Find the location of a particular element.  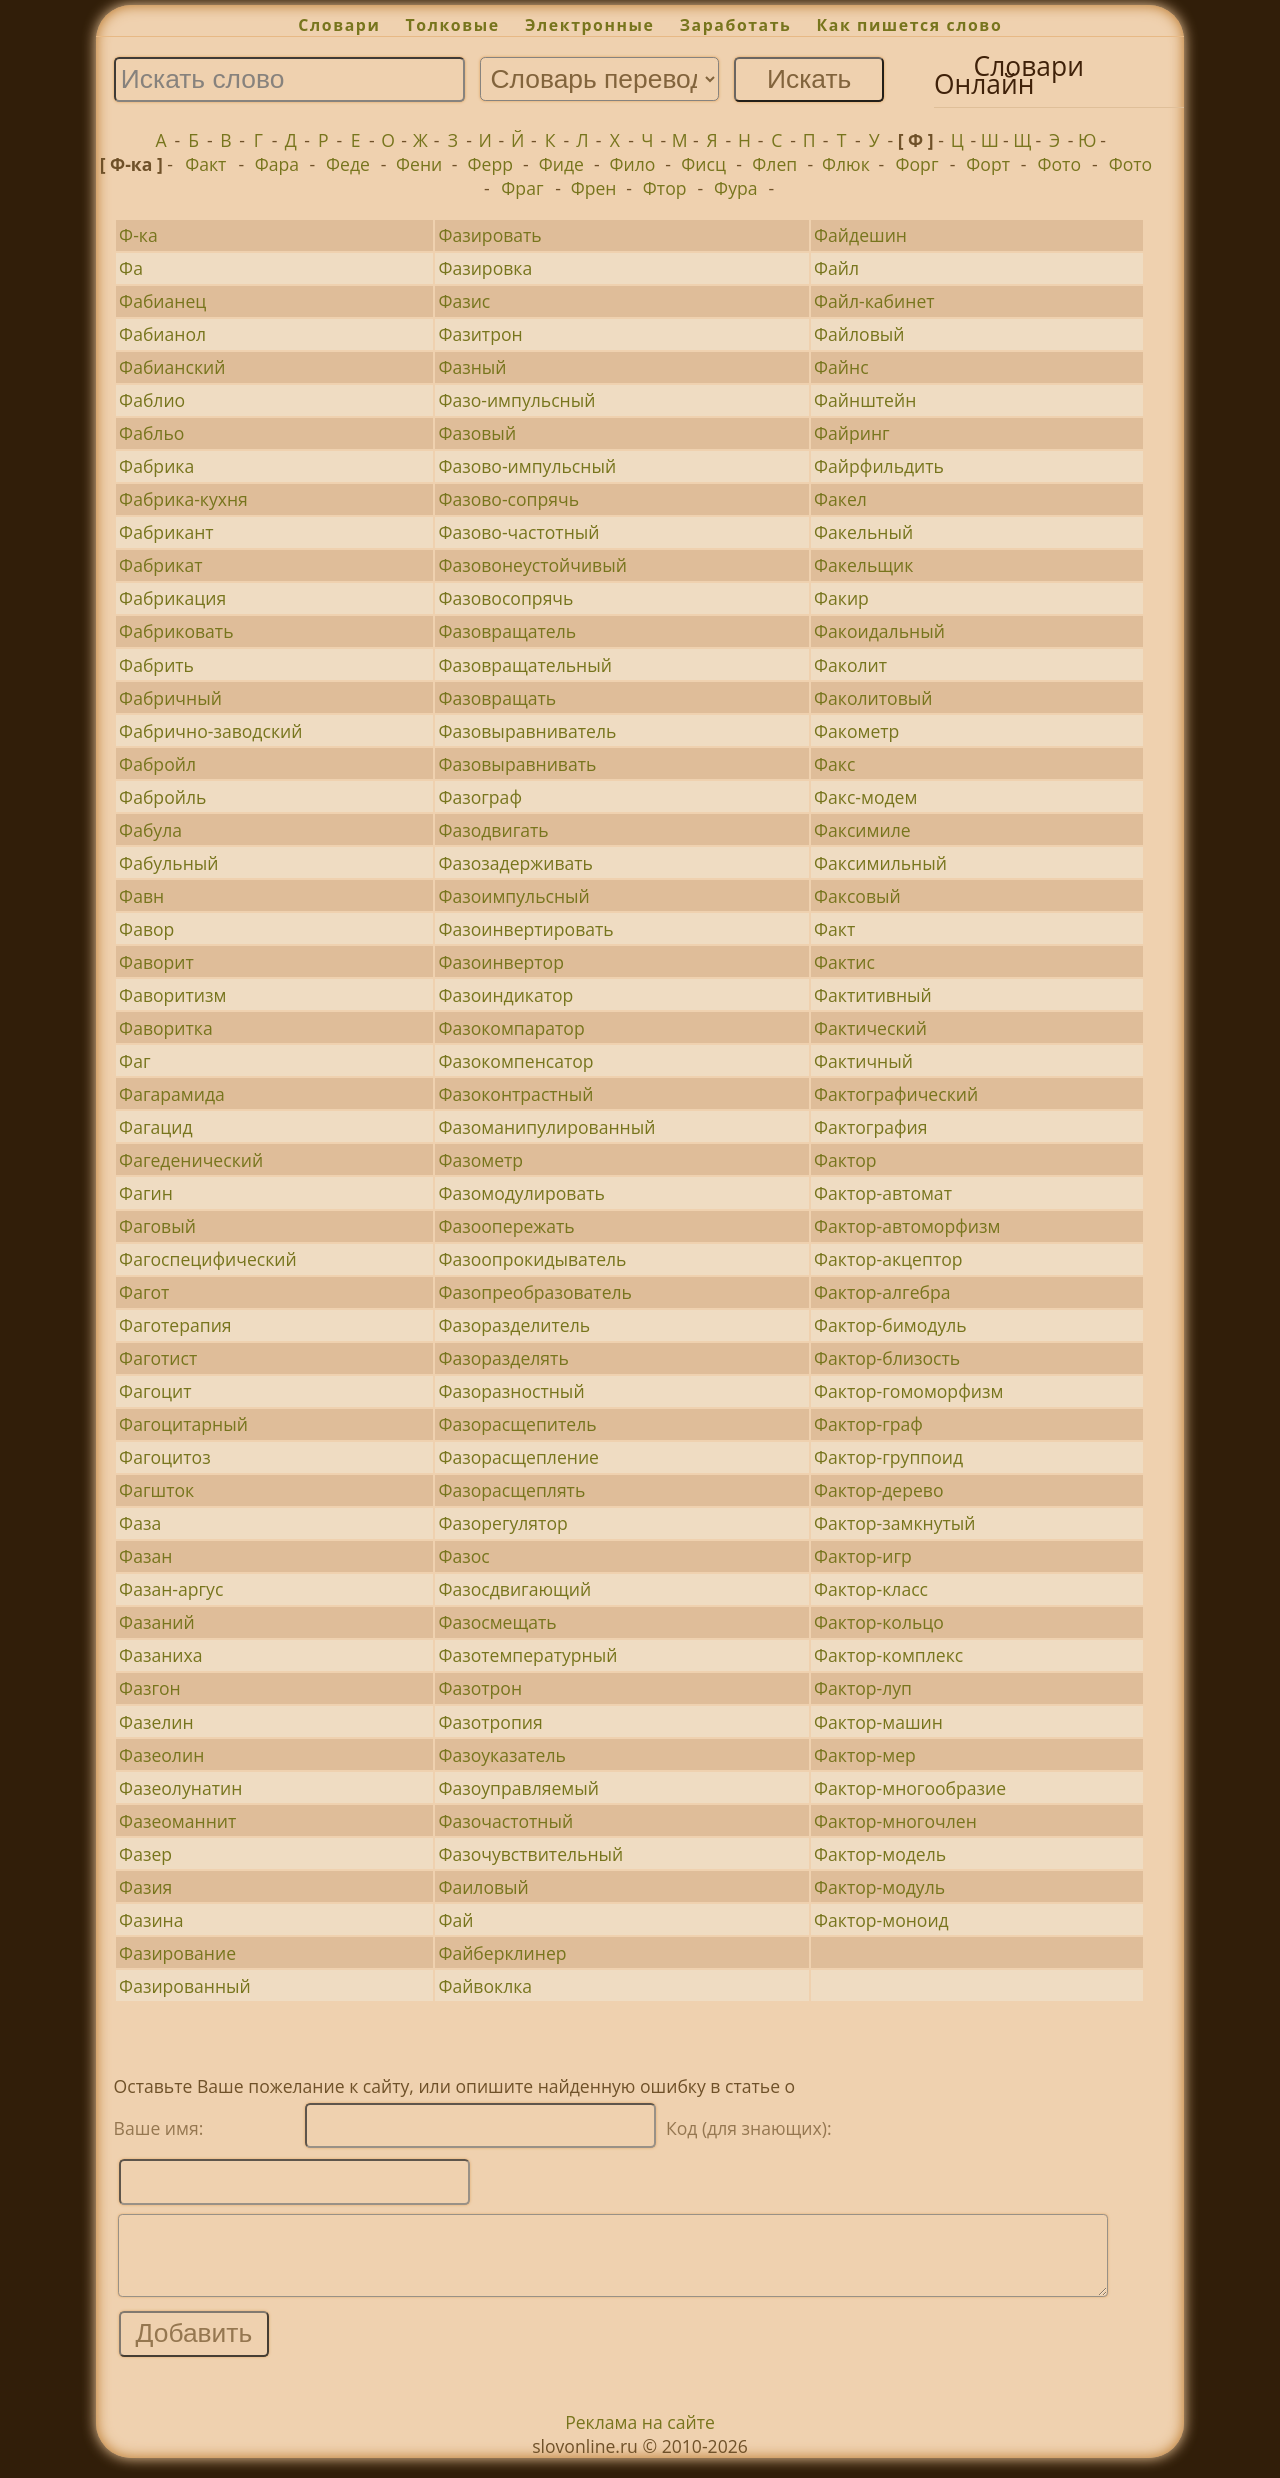

Фазовыравниватель is located at coordinates (527, 731).